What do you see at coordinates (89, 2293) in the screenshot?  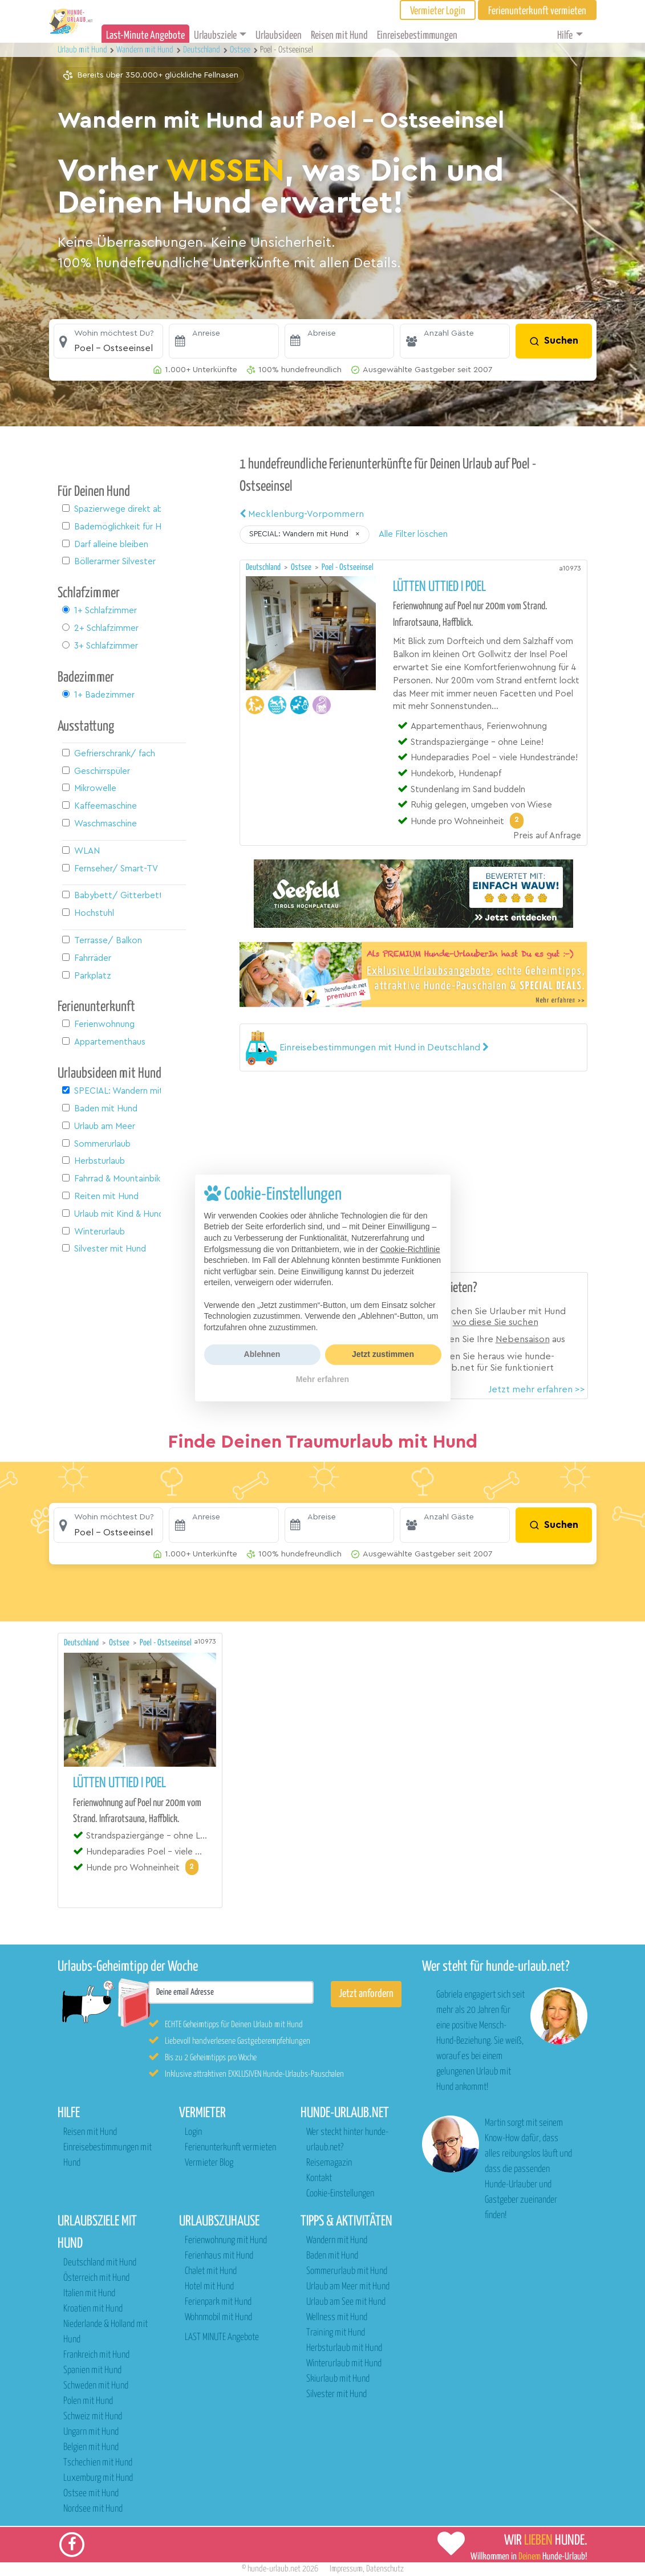 I see `Italien mit Hund` at bounding box center [89, 2293].